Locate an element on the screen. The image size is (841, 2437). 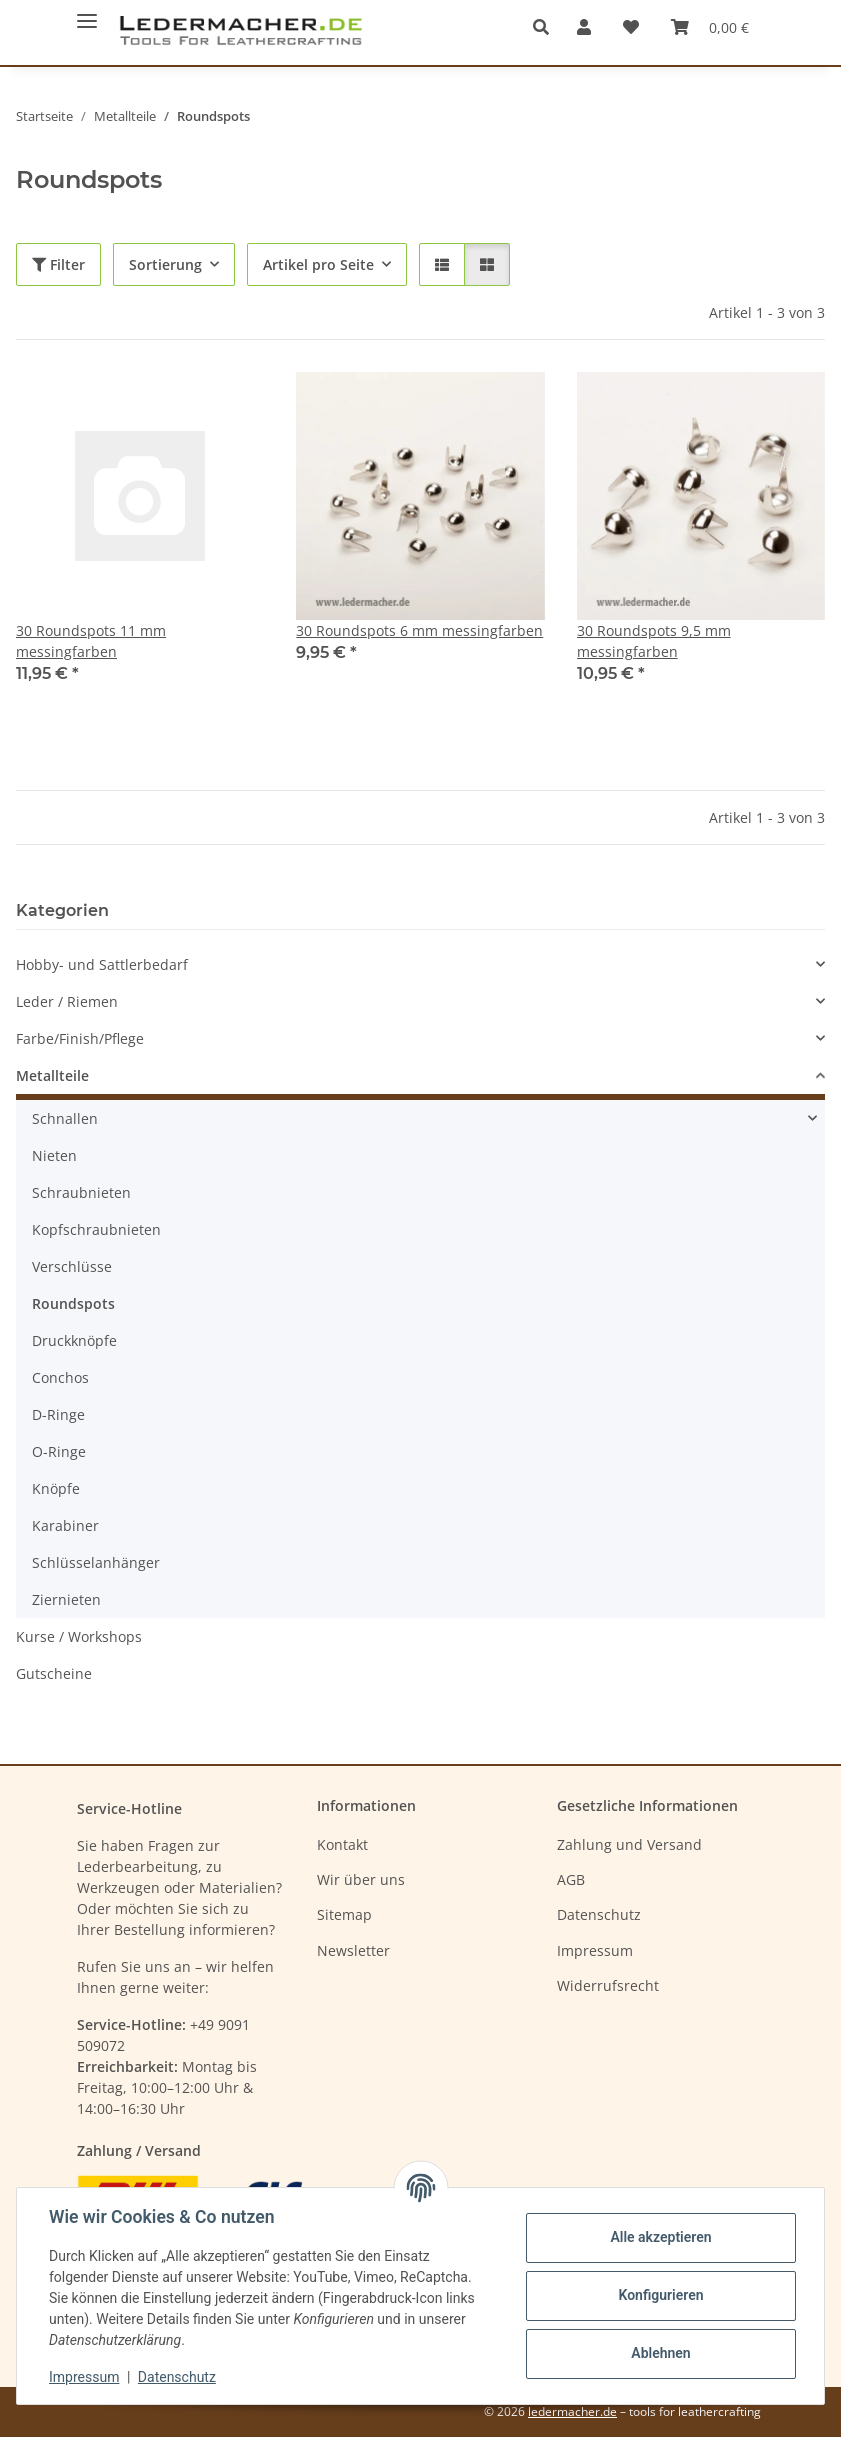
ledermacher.de is located at coordinates (572, 2411).